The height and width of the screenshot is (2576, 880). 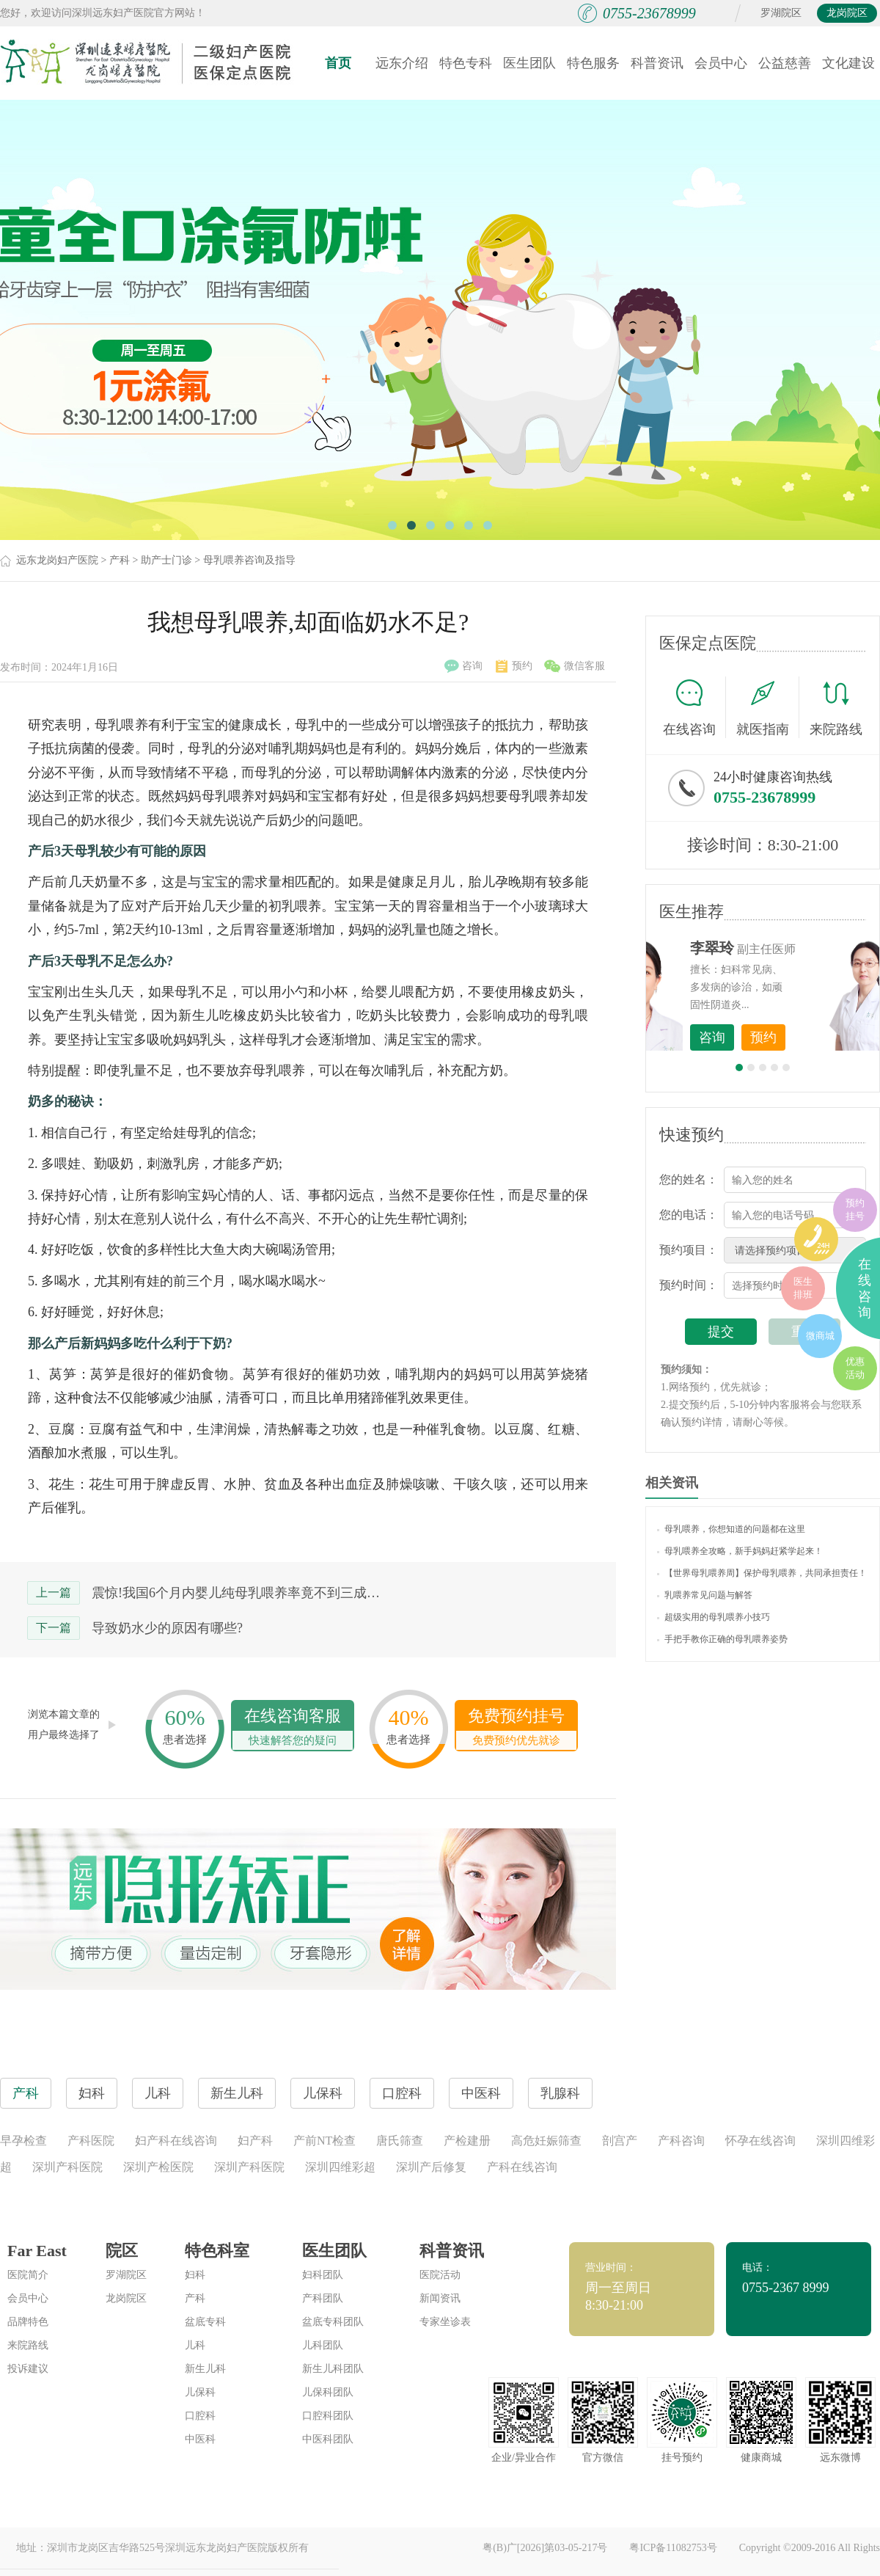 I want to click on 预约, so click(x=514, y=666).